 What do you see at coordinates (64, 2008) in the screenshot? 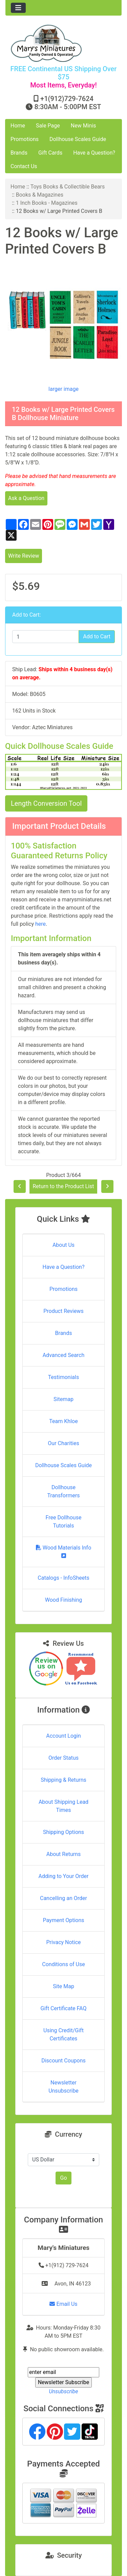
I see `Gift Certificate FAQ` at bounding box center [64, 2008].